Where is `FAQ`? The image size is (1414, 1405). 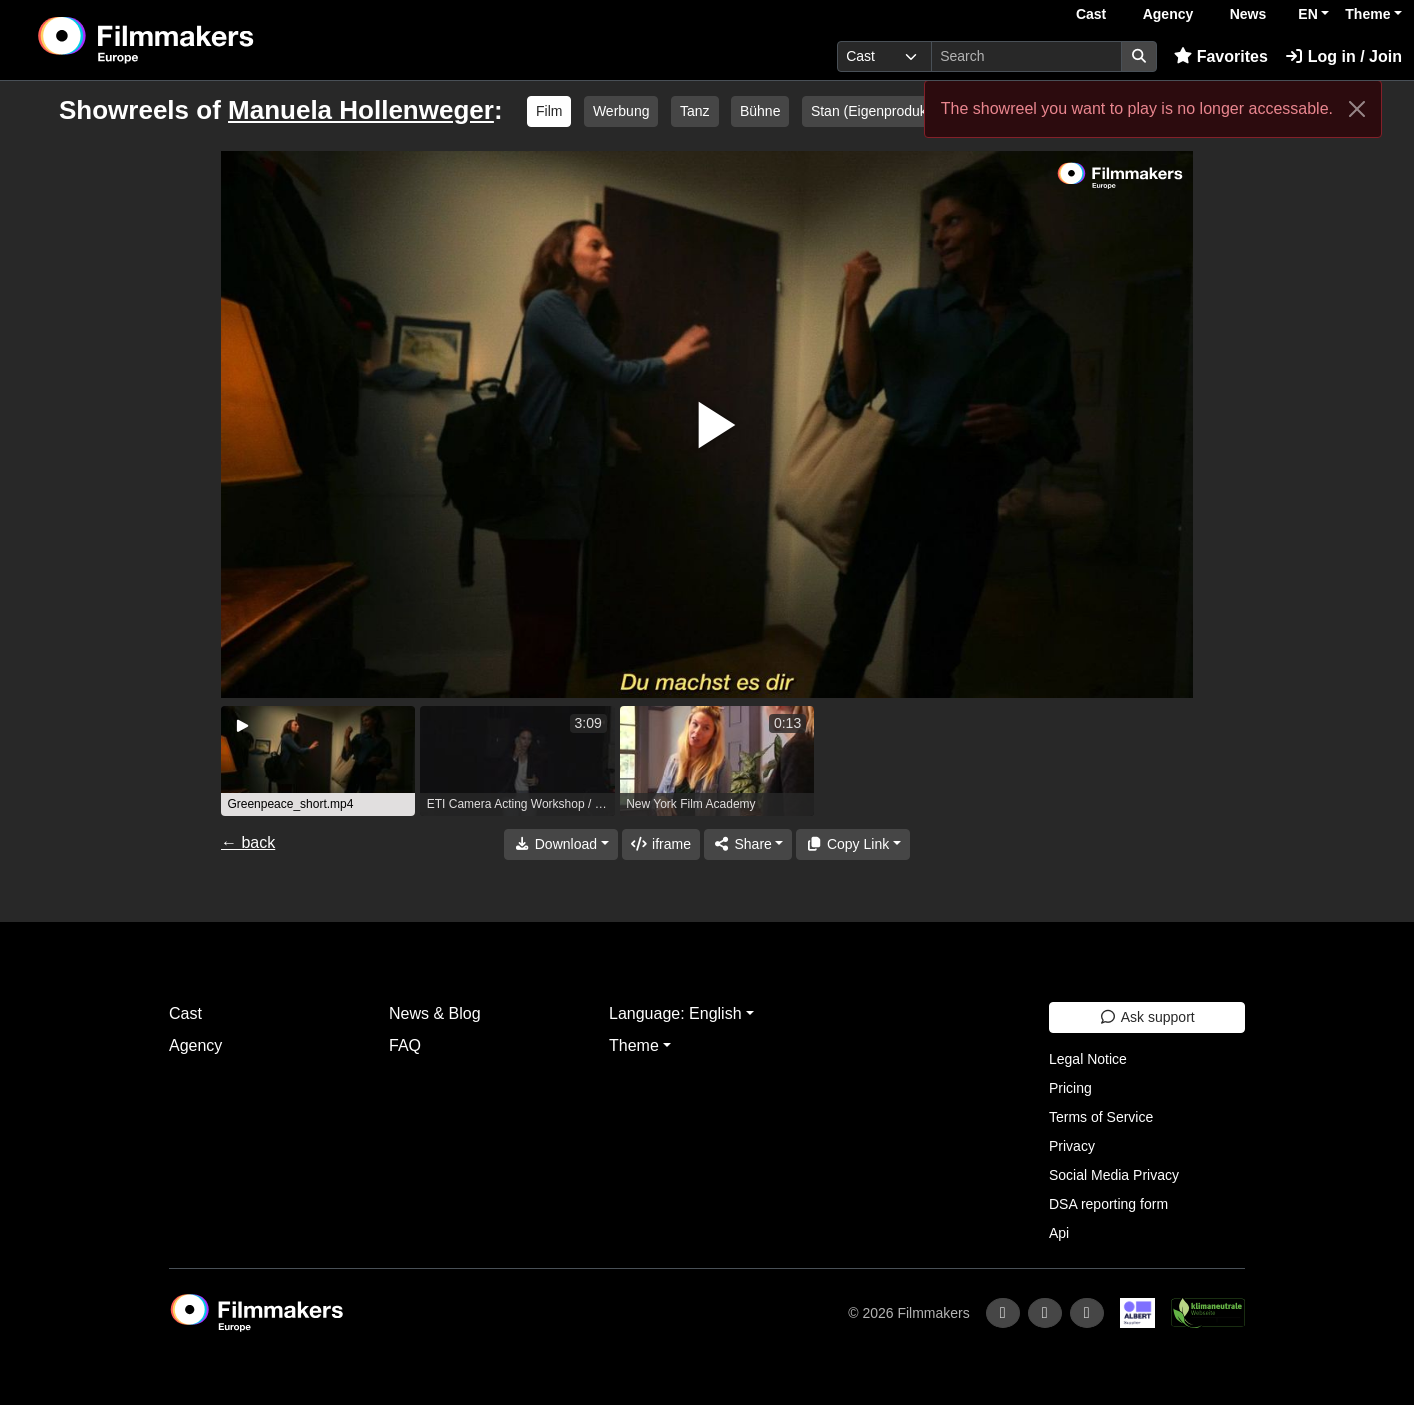 FAQ is located at coordinates (405, 1045).